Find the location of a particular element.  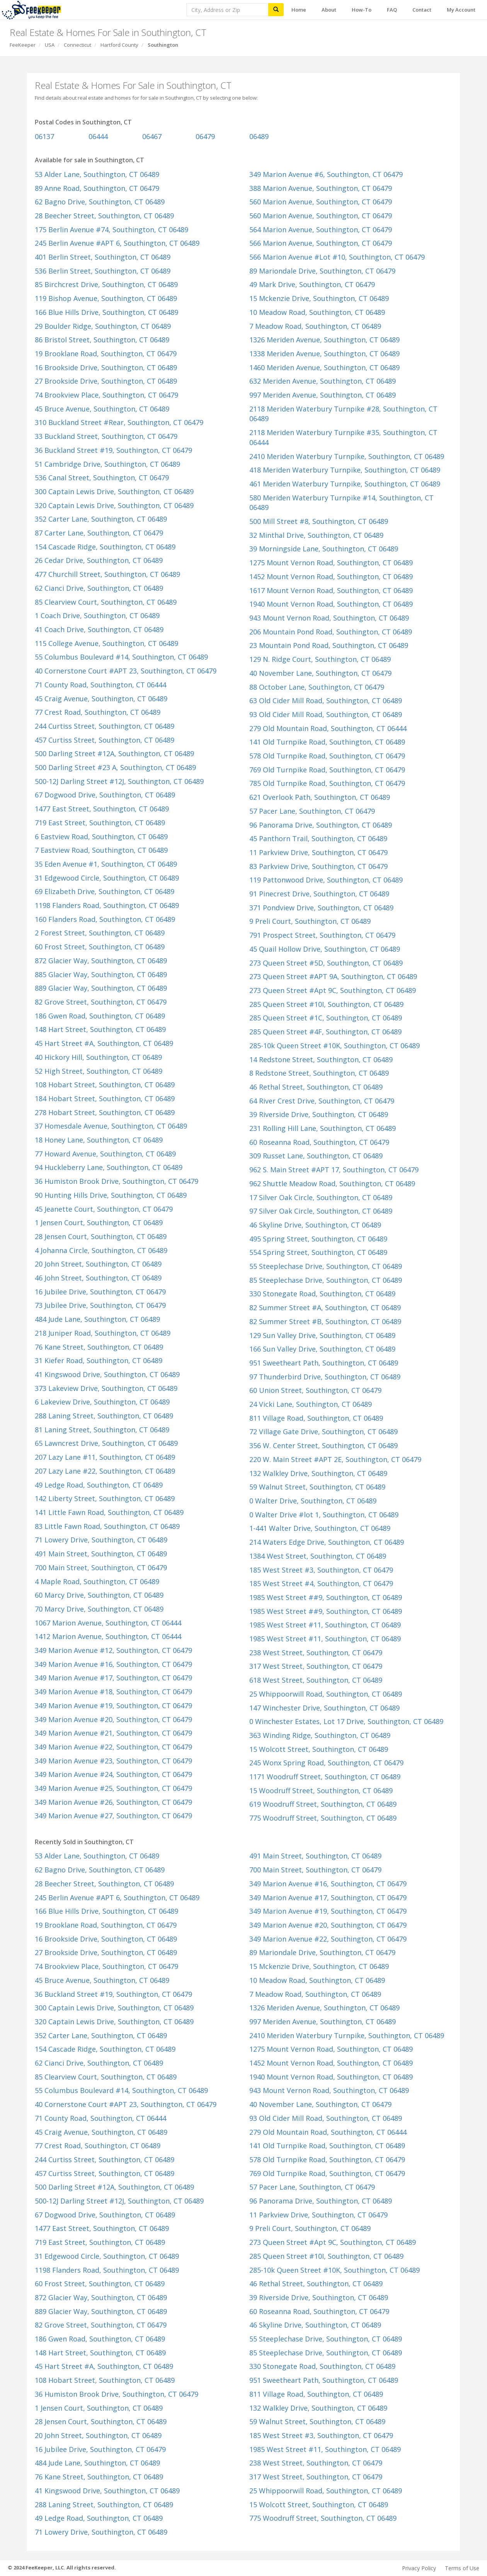

349 Marion Avenue #16 is located at coordinates (113, 1664).